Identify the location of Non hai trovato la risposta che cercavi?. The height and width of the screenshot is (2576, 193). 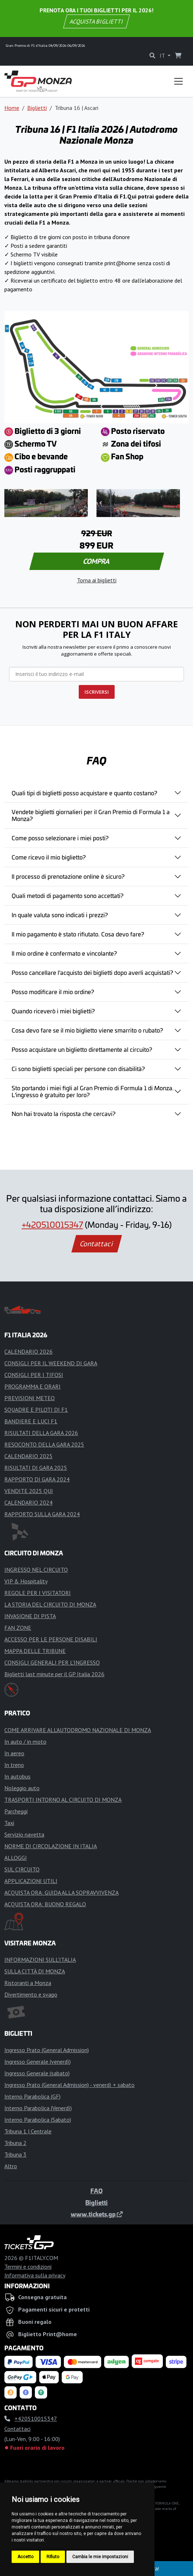
(63, 1113).